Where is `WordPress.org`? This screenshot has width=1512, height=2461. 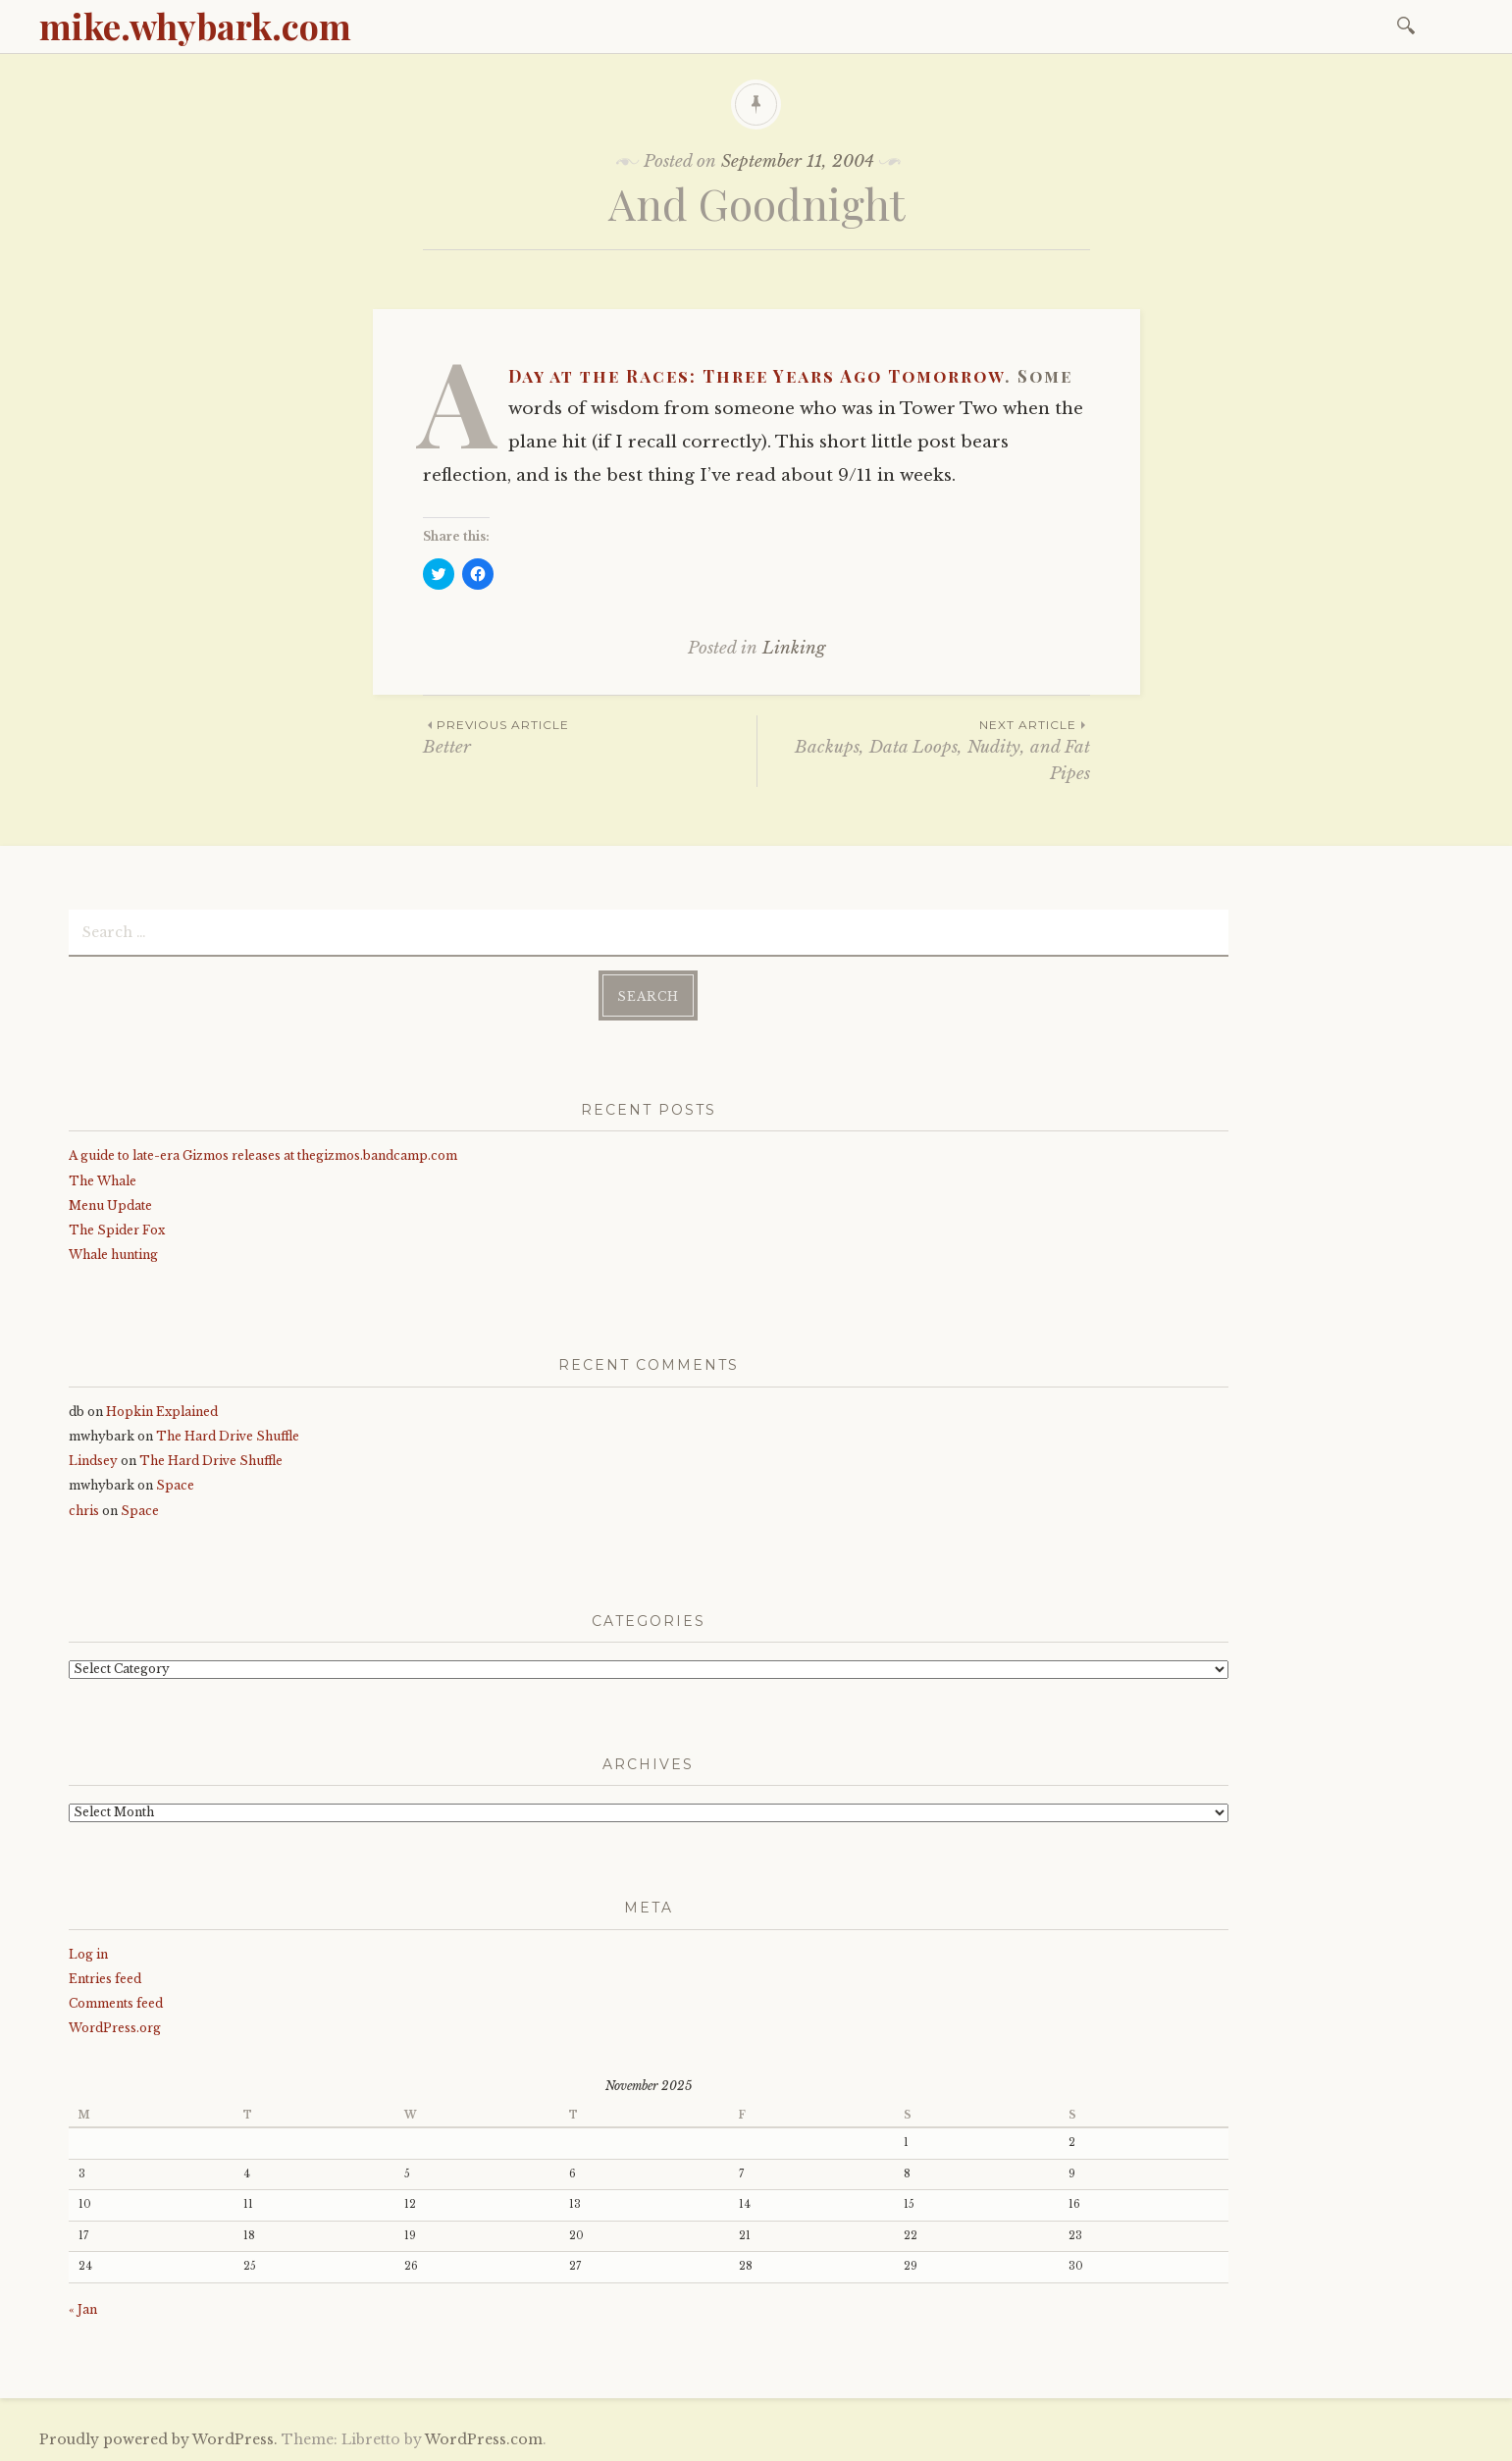 WordPress.org is located at coordinates (115, 2027).